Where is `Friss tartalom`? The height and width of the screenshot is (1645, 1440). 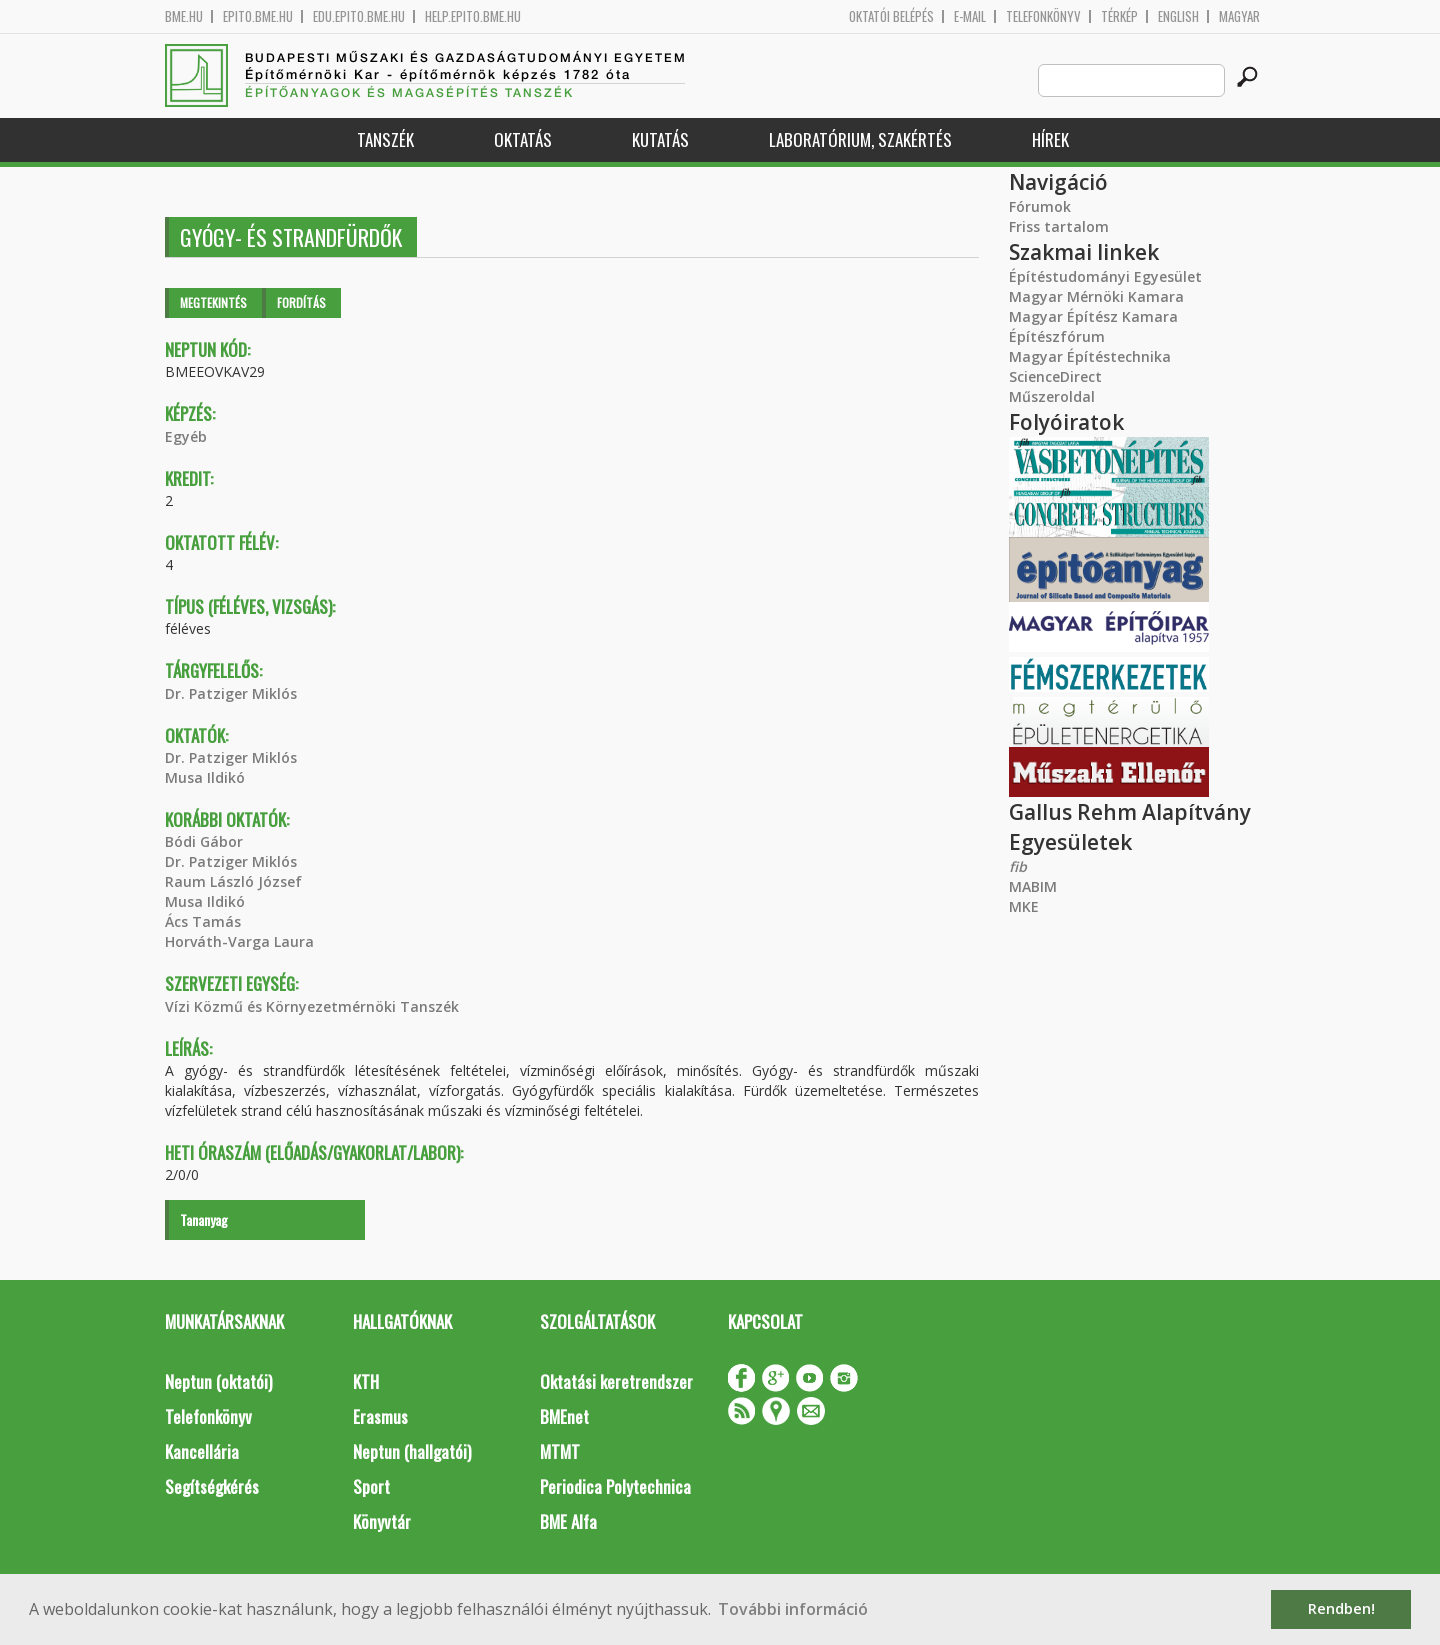
Friss tartalom is located at coordinates (1059, 226).